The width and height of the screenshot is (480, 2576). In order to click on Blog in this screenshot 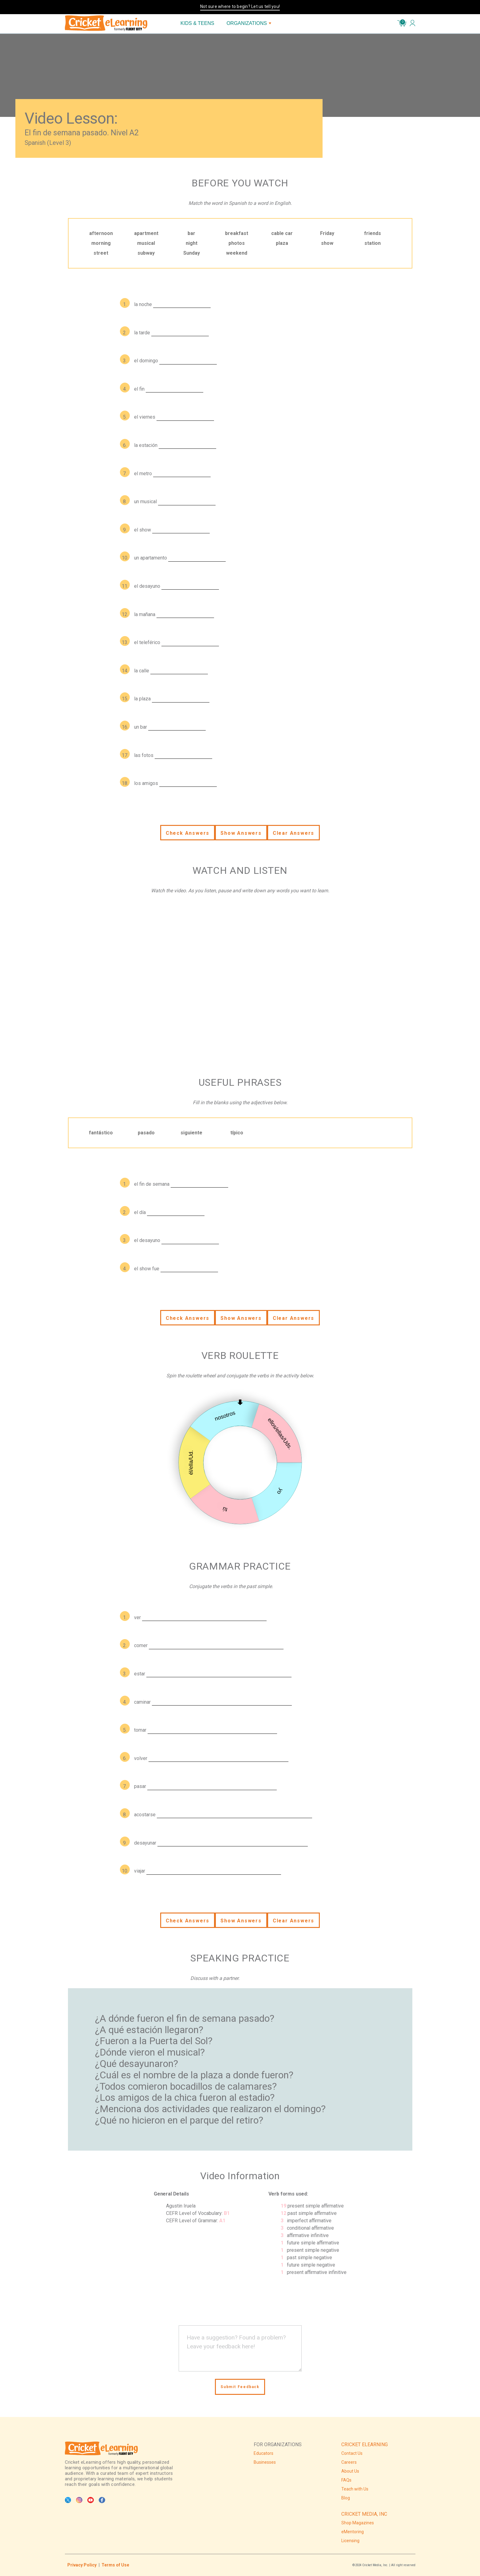, I will do `click(345, 2497)`.